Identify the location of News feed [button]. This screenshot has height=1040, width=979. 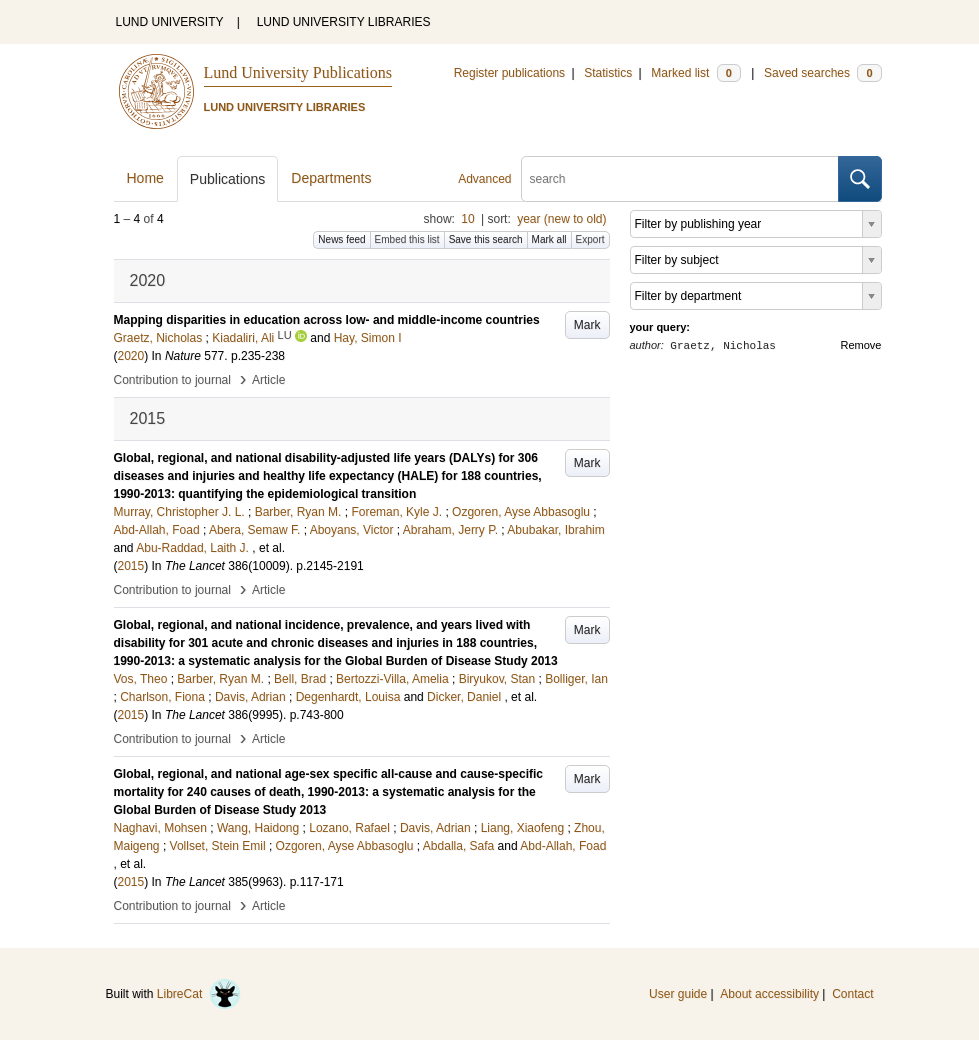
(341, 239).